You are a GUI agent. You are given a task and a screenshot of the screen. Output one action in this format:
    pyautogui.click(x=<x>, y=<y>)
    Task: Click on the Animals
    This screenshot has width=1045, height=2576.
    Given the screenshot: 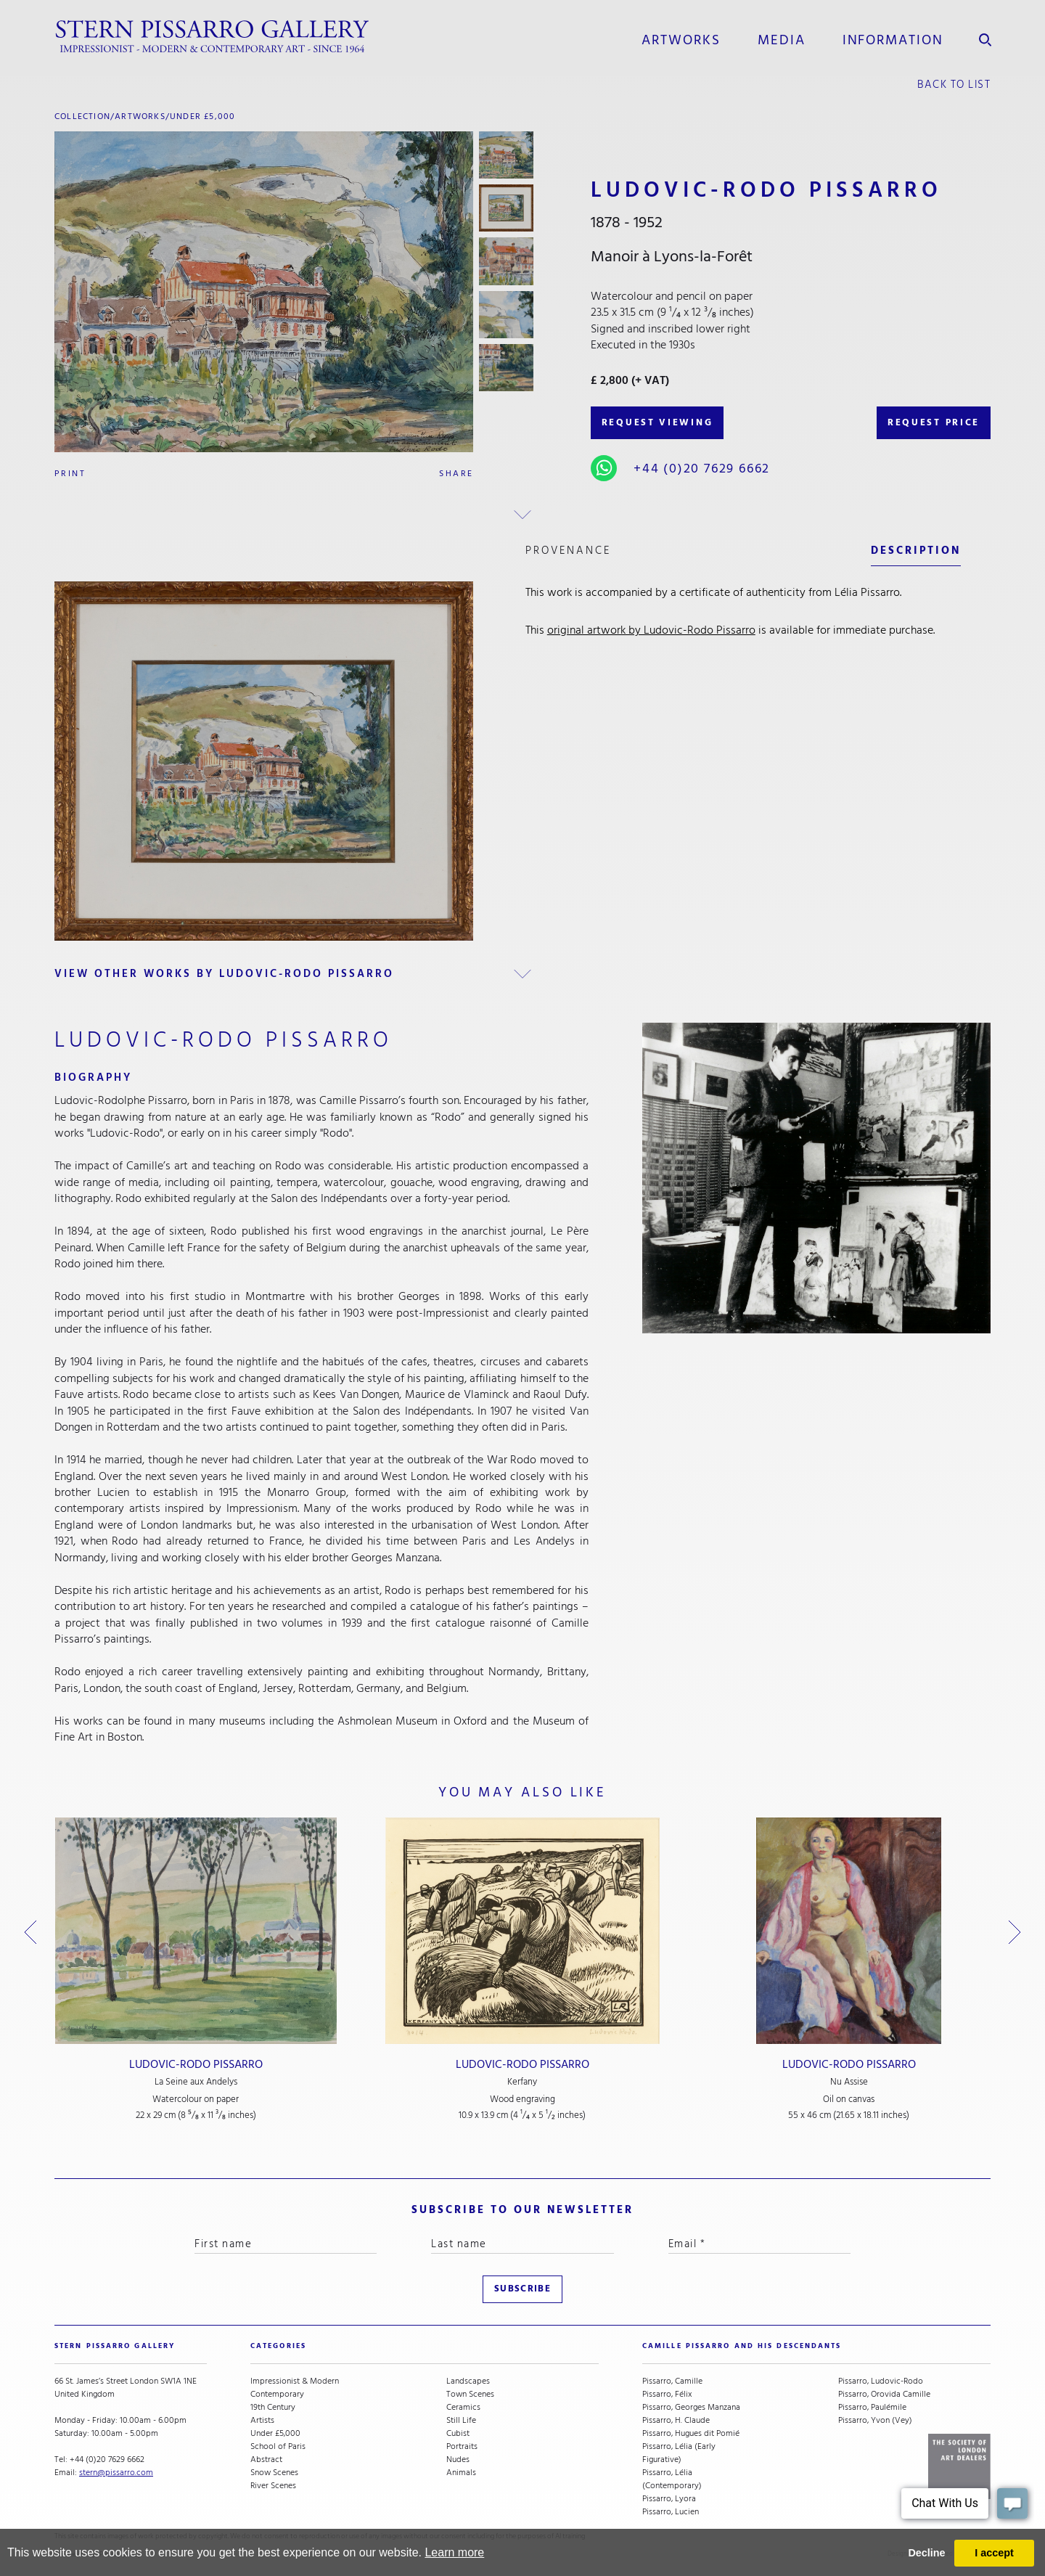 What is the action you would take?
    pyautogui.click(x=461, y=2472)
    